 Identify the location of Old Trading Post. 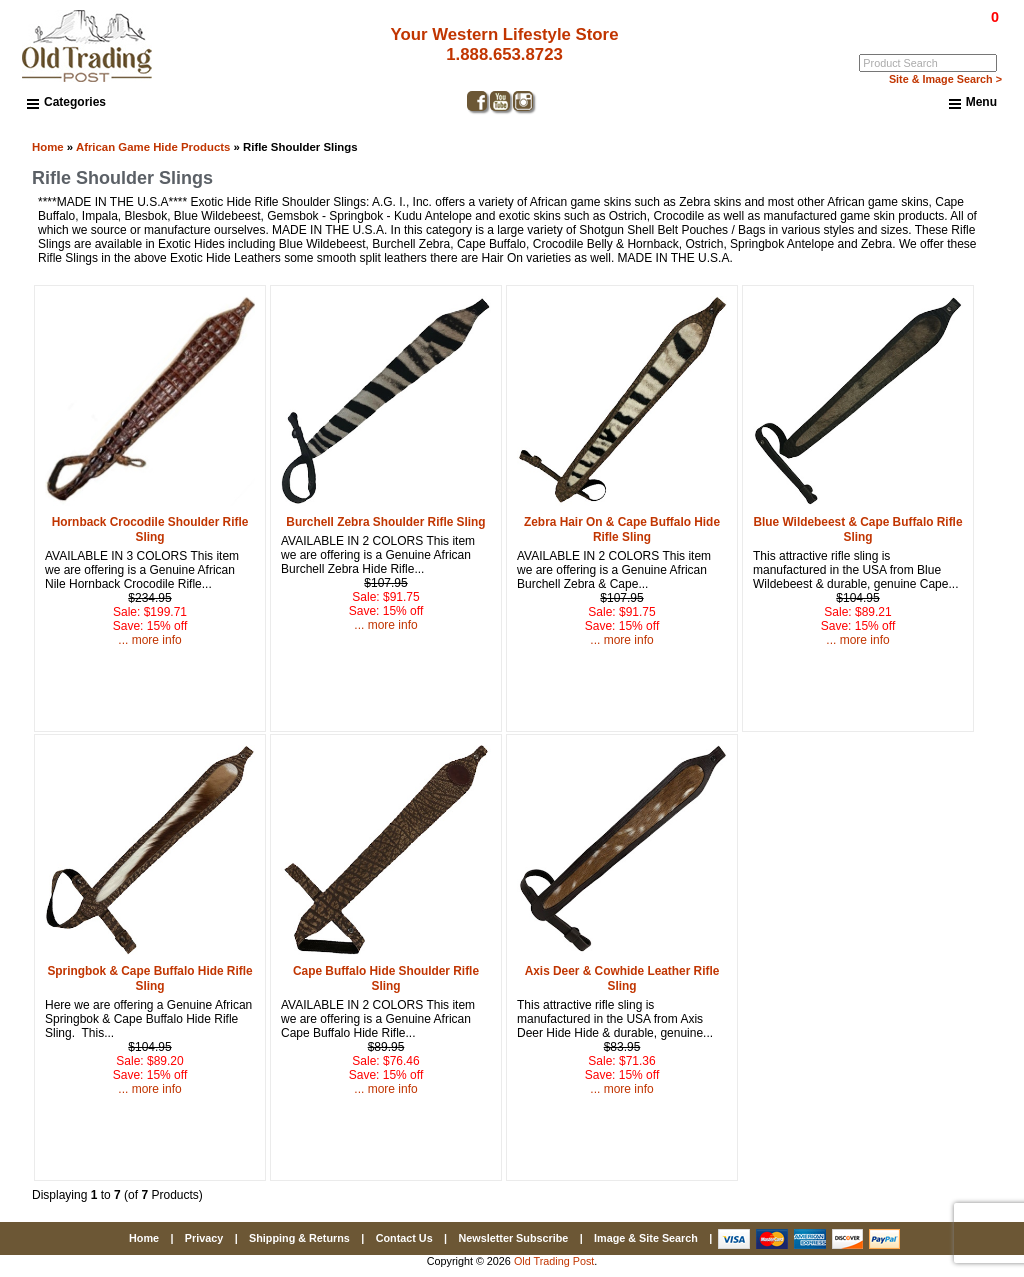
(554, 1261).